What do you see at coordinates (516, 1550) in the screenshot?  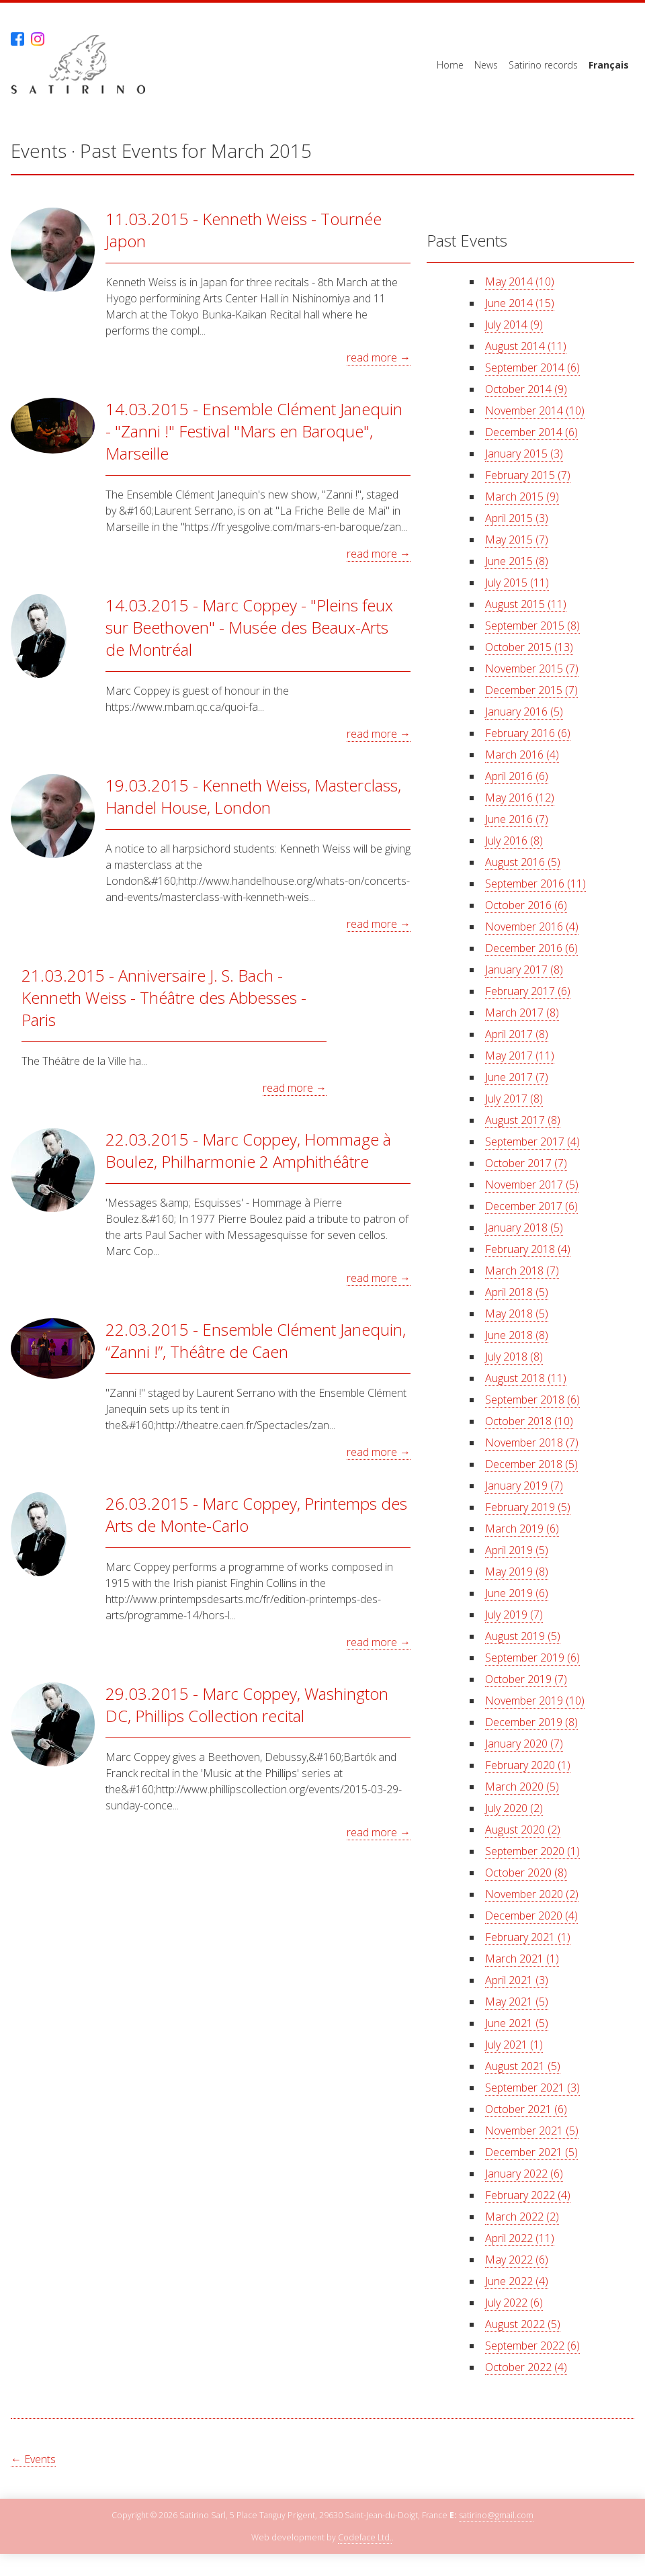 I see `April 2019 (5)` at bounding box center [516, 1550].